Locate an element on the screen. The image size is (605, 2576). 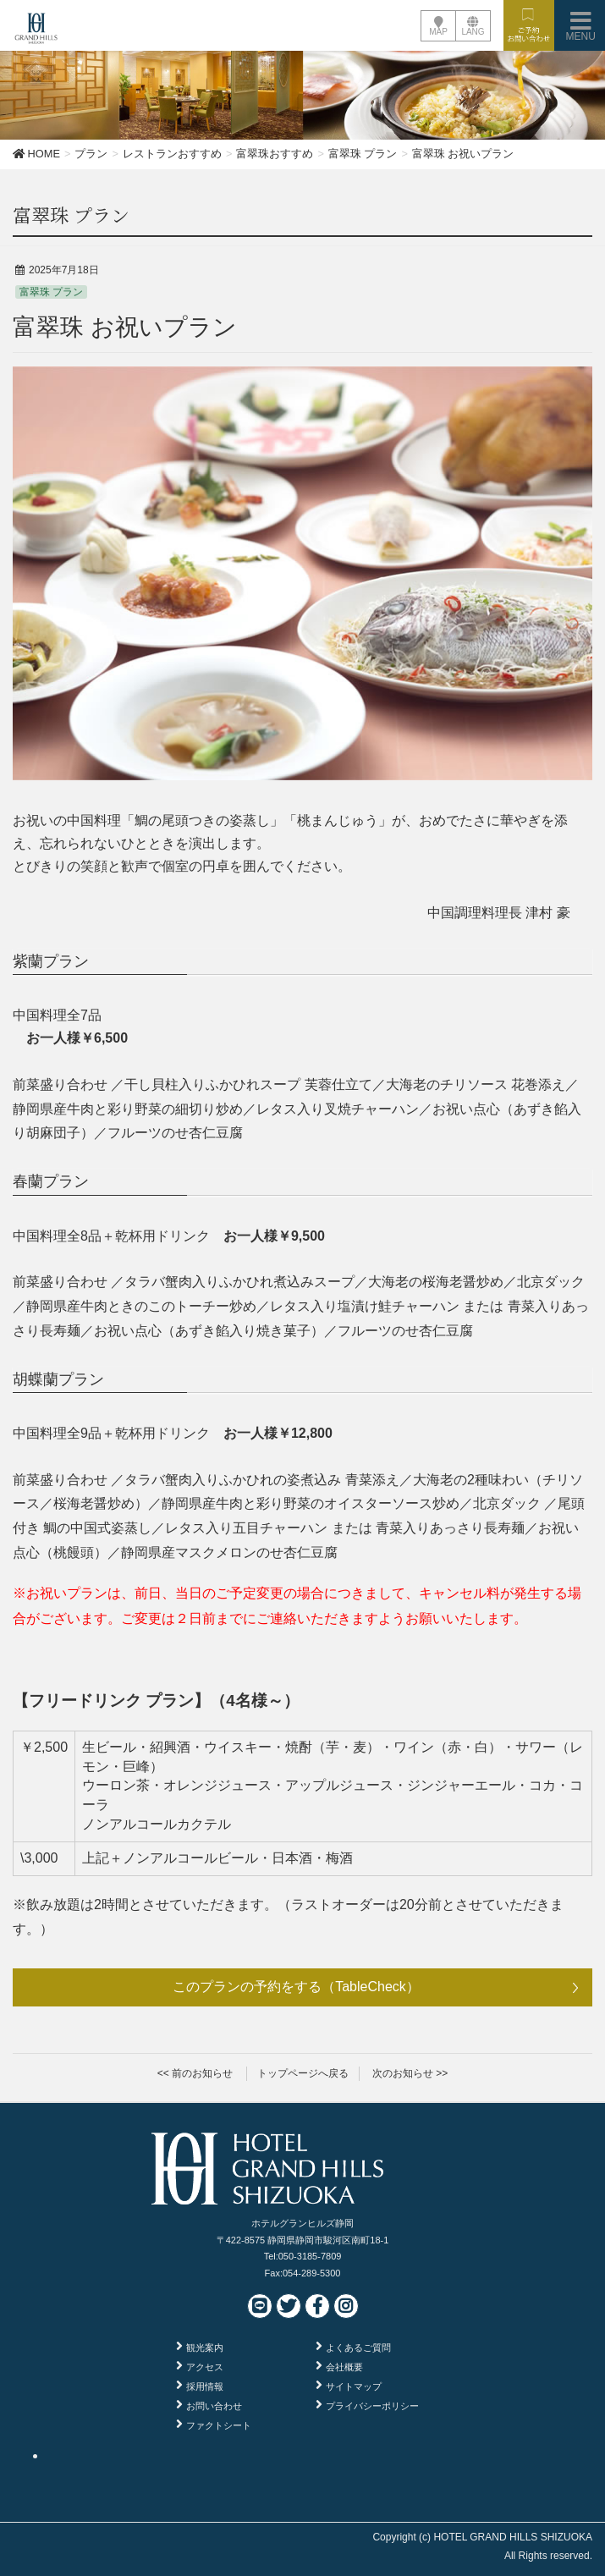
会社概要 is located at coordinates (344, 2367).